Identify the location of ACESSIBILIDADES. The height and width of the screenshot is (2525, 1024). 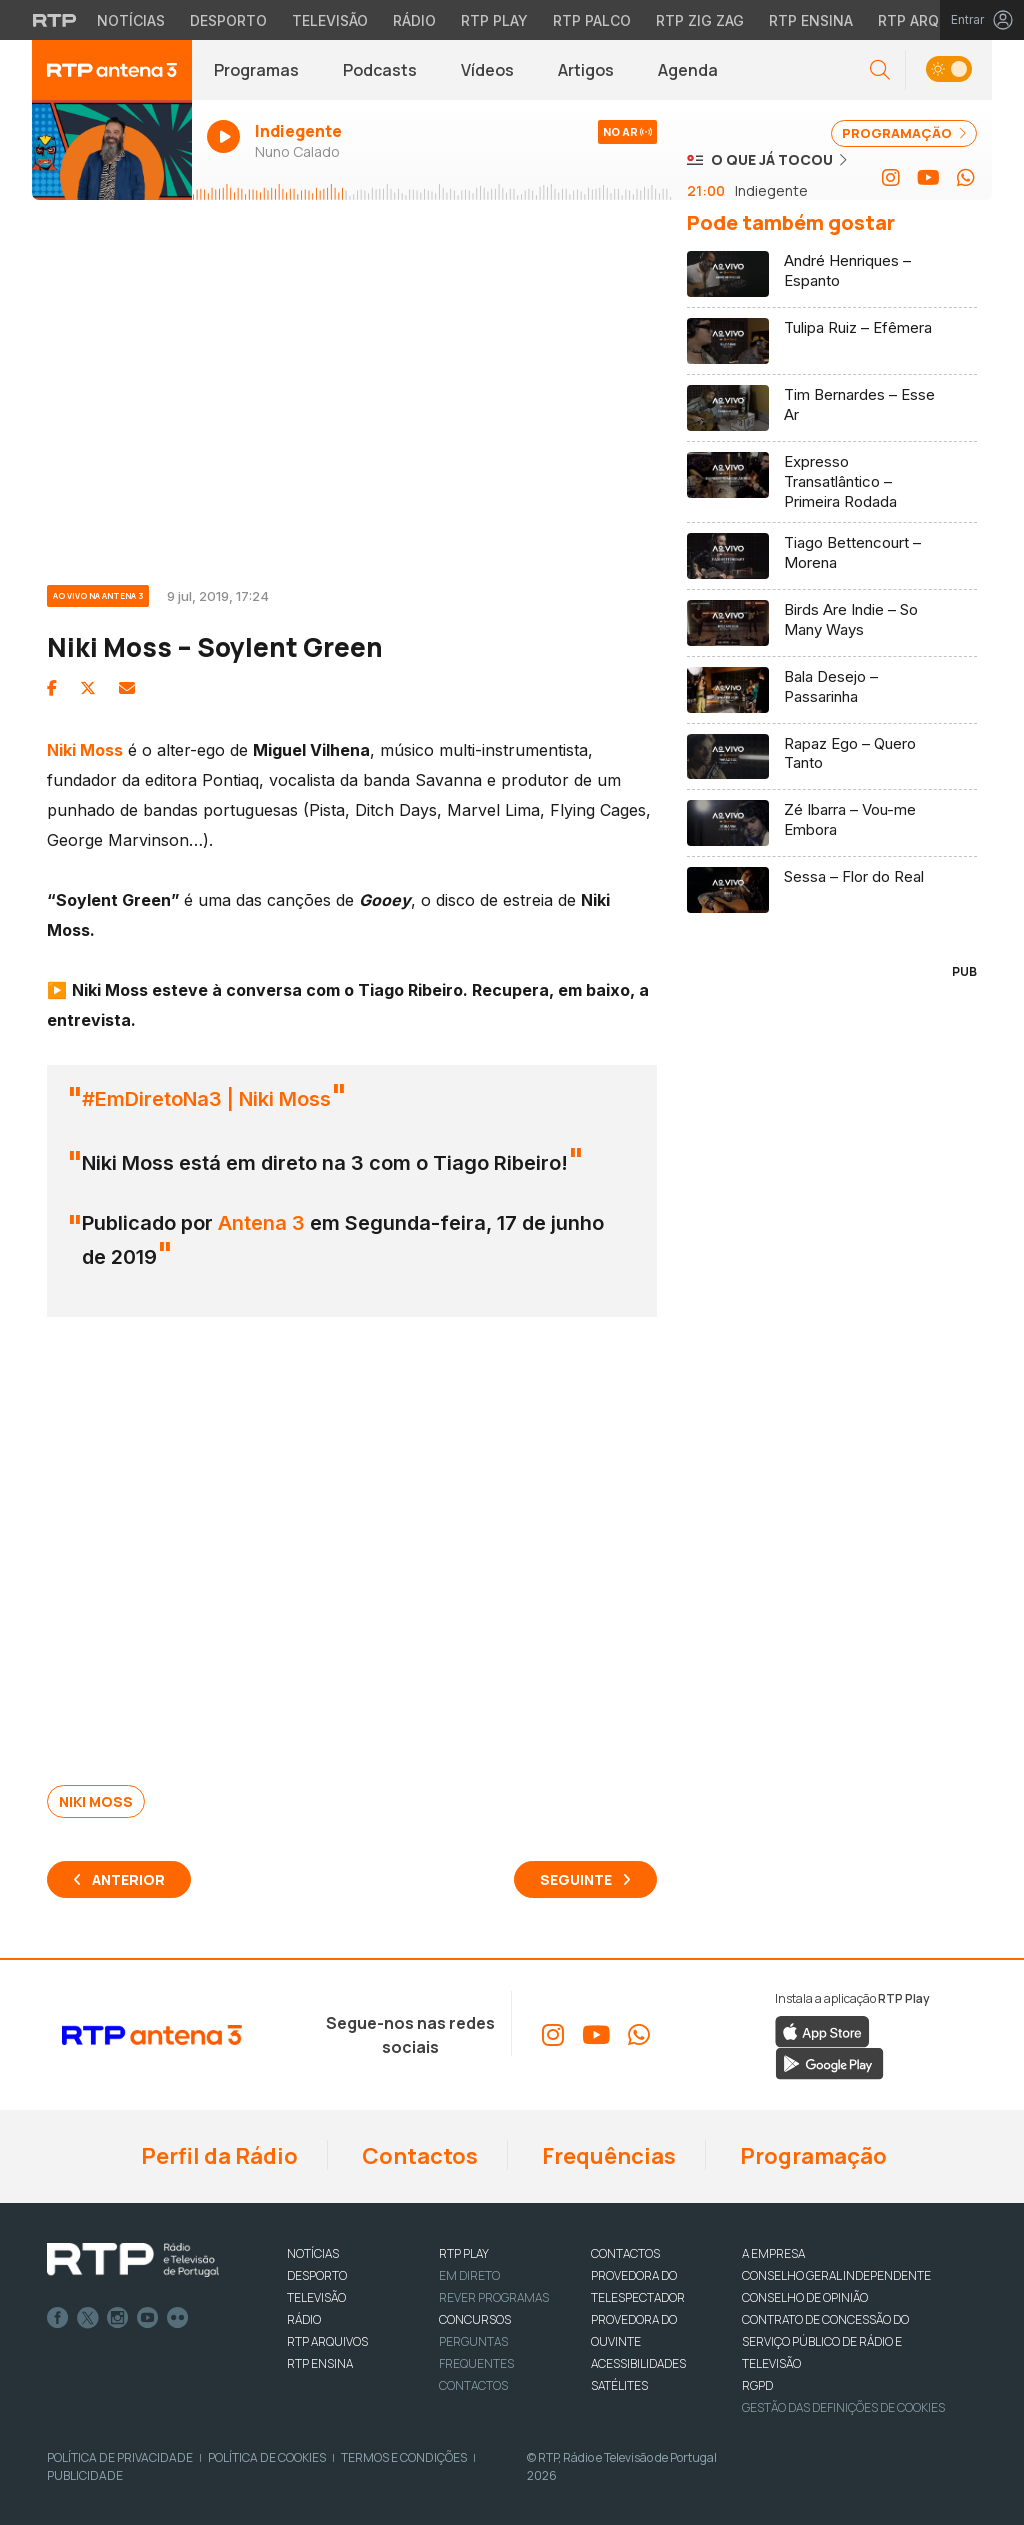
(638, 2363).